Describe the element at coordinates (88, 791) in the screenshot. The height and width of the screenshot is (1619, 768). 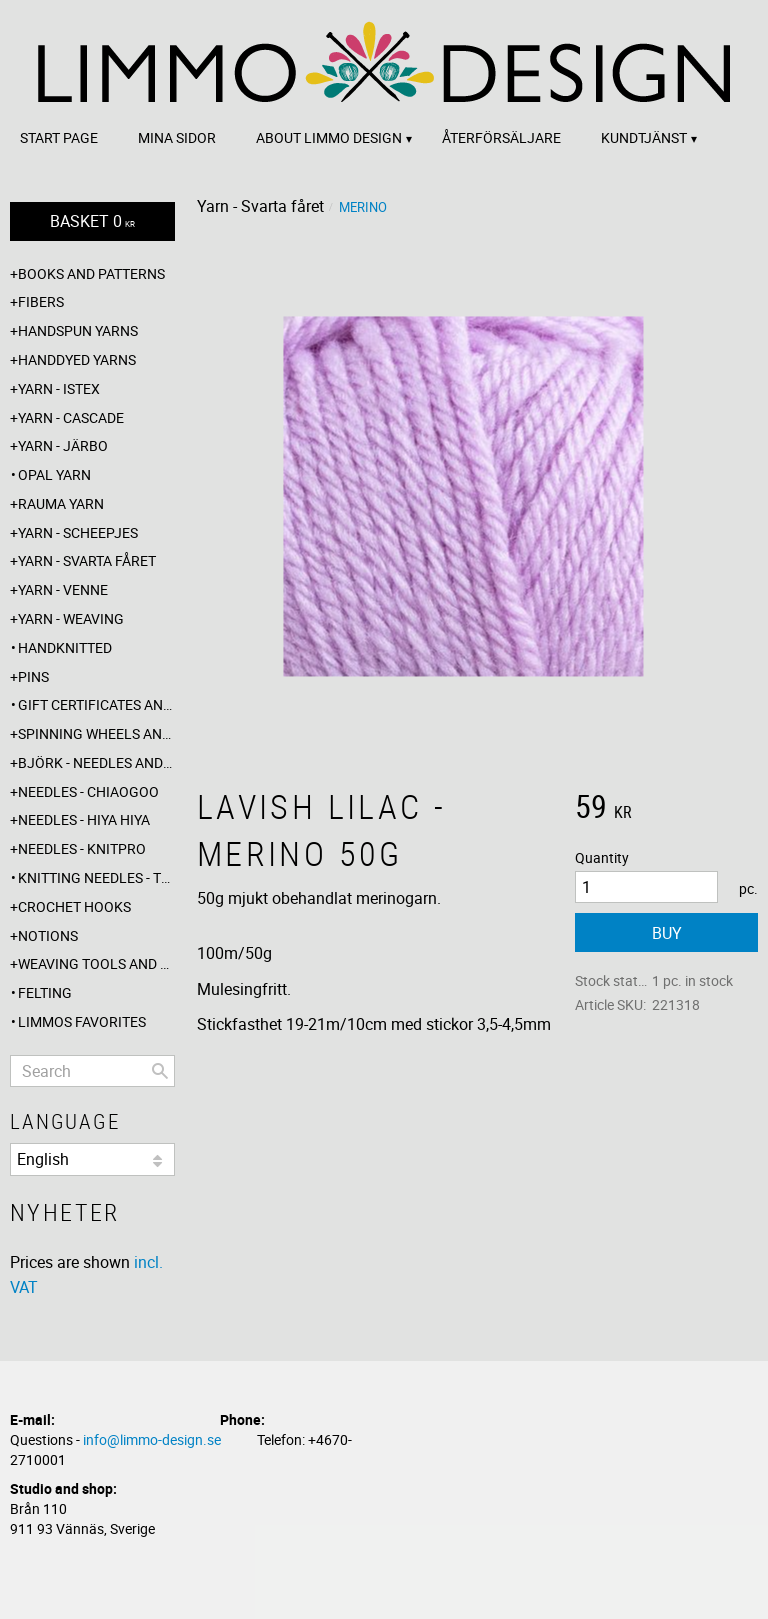
I see `Needles - ChiaoGoo [menuitem]` at that location.